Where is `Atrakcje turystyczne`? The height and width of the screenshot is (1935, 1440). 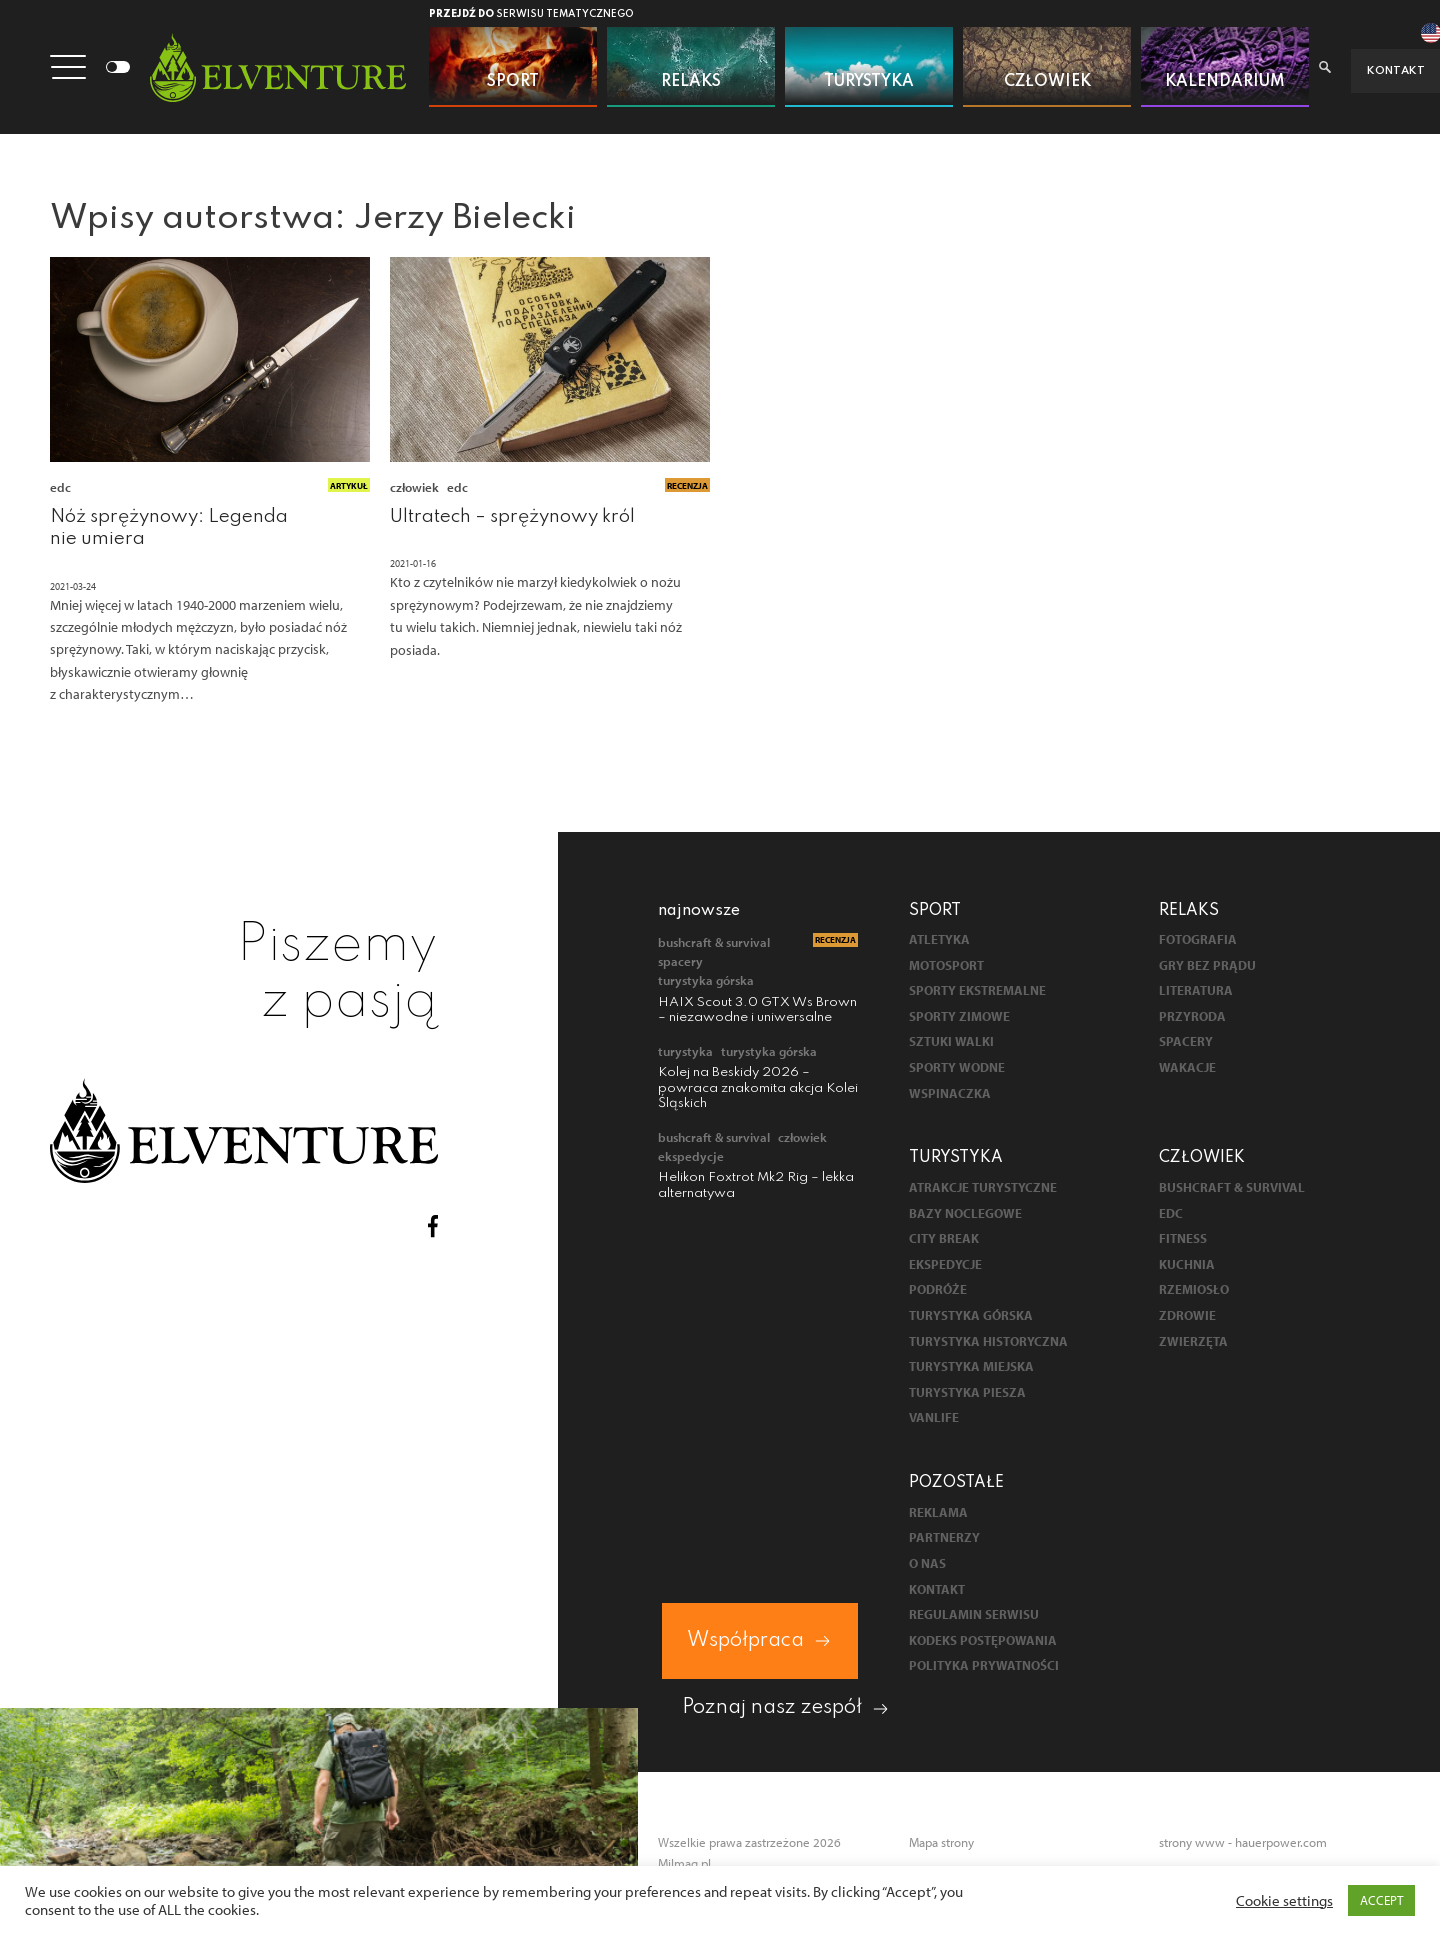 Atrakcje turystyczne is located at coordinates (983, 1189).